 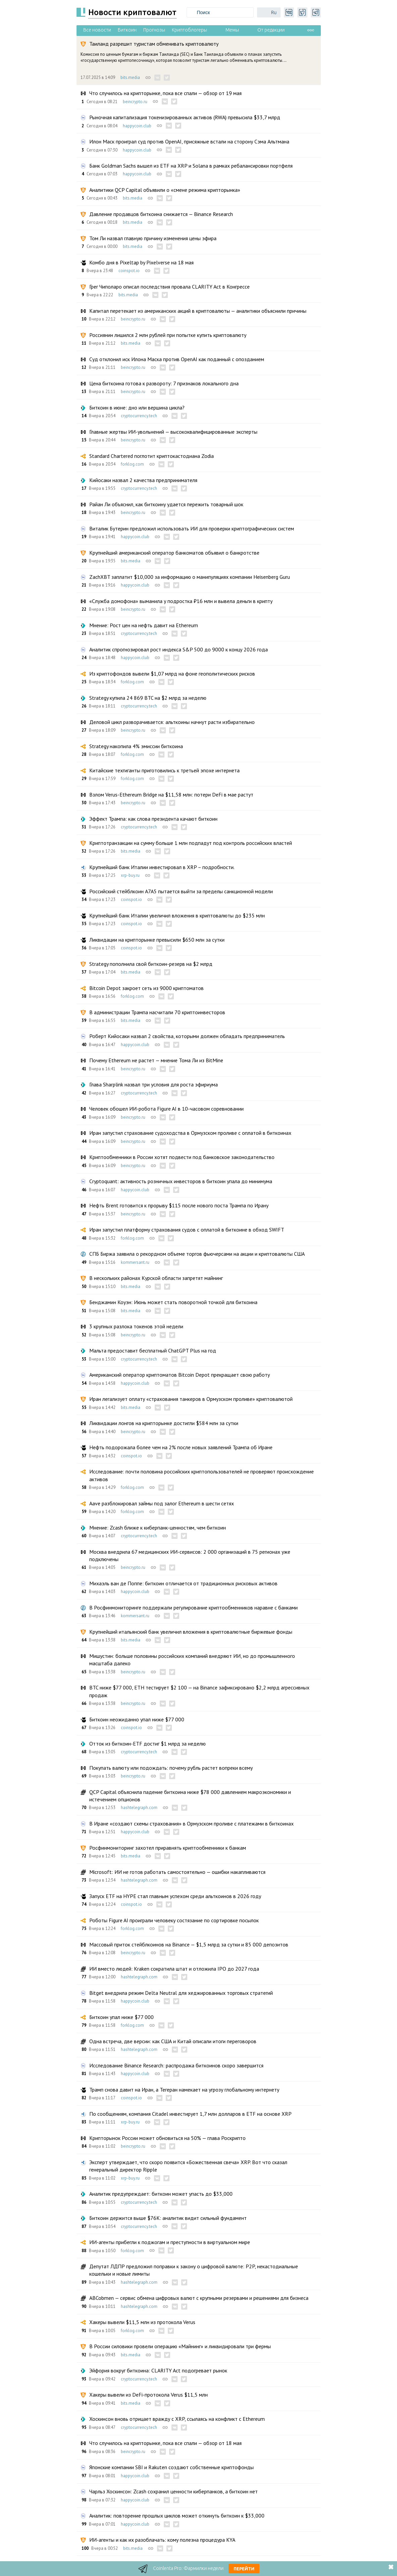 I want to click on Американский оператор криптоматов Bitcoin Depot прекращает свою работу, so click(x=179, y=1374).